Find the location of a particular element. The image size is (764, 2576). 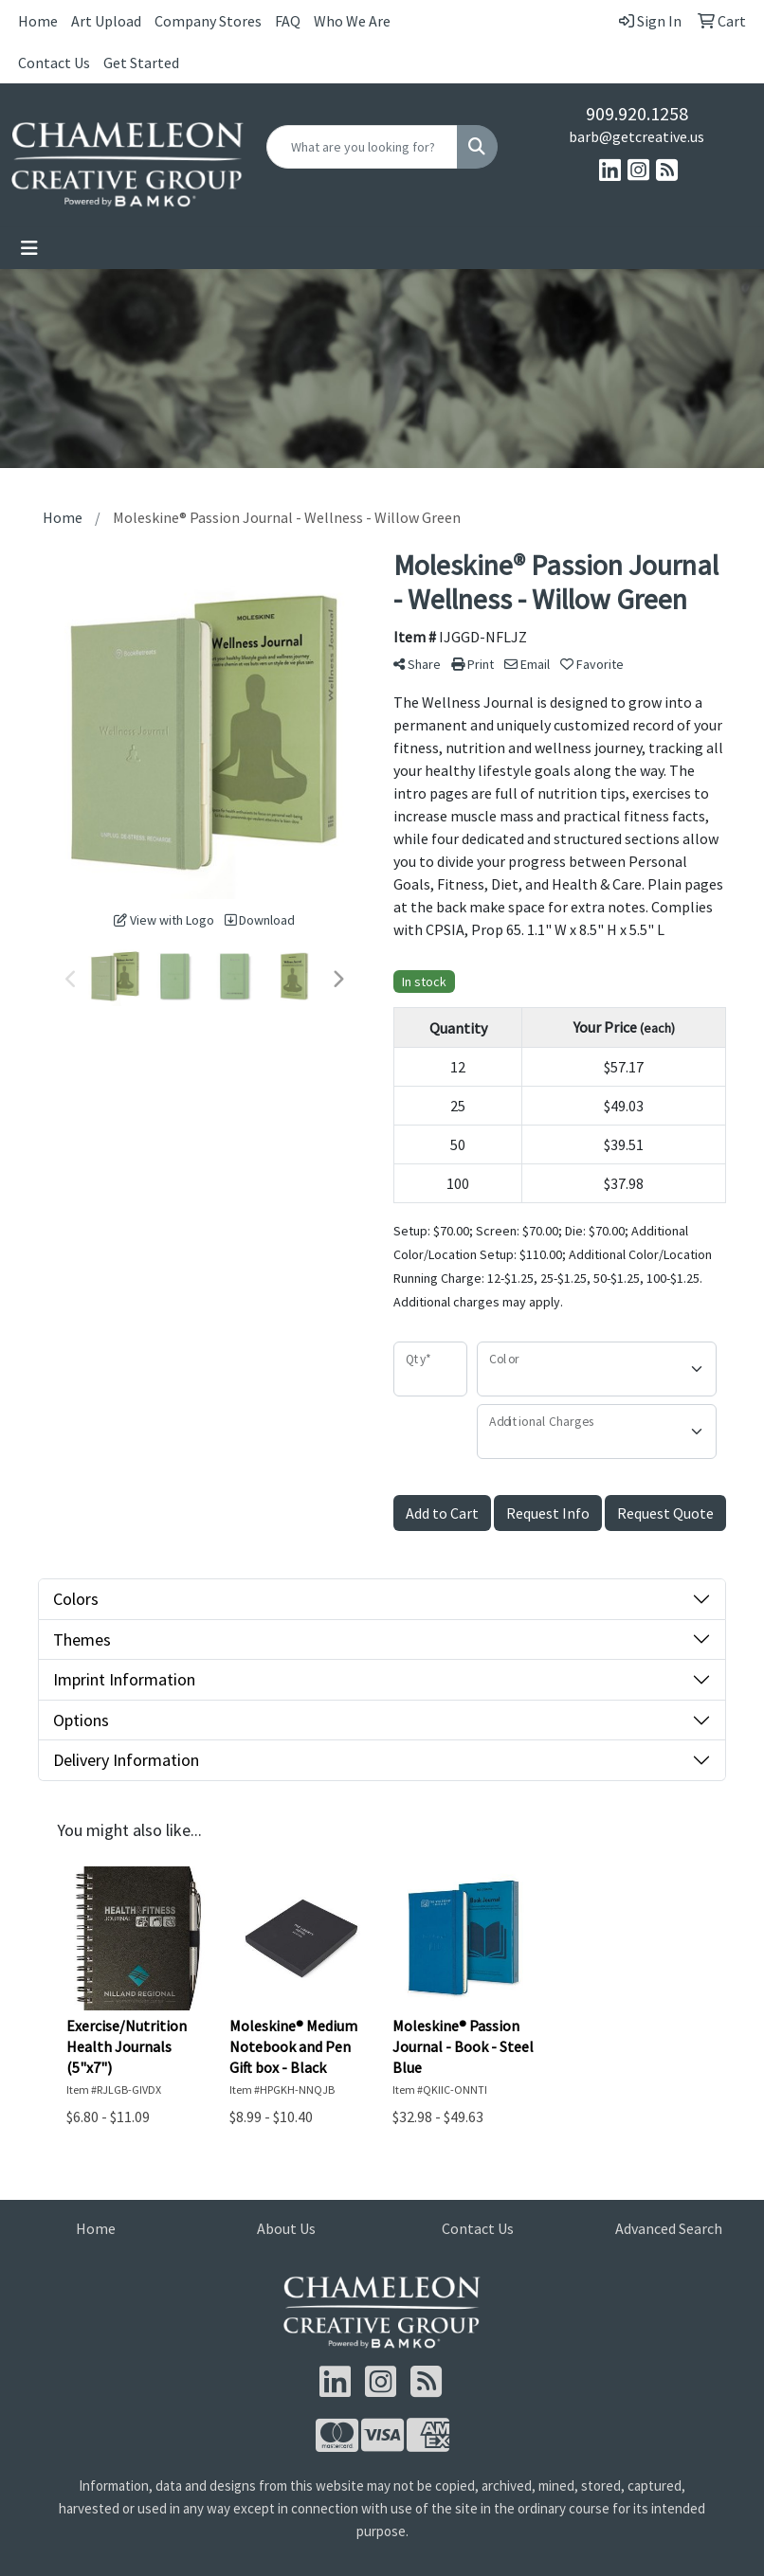

Advanced Search is located at coordinates (668, 2228).